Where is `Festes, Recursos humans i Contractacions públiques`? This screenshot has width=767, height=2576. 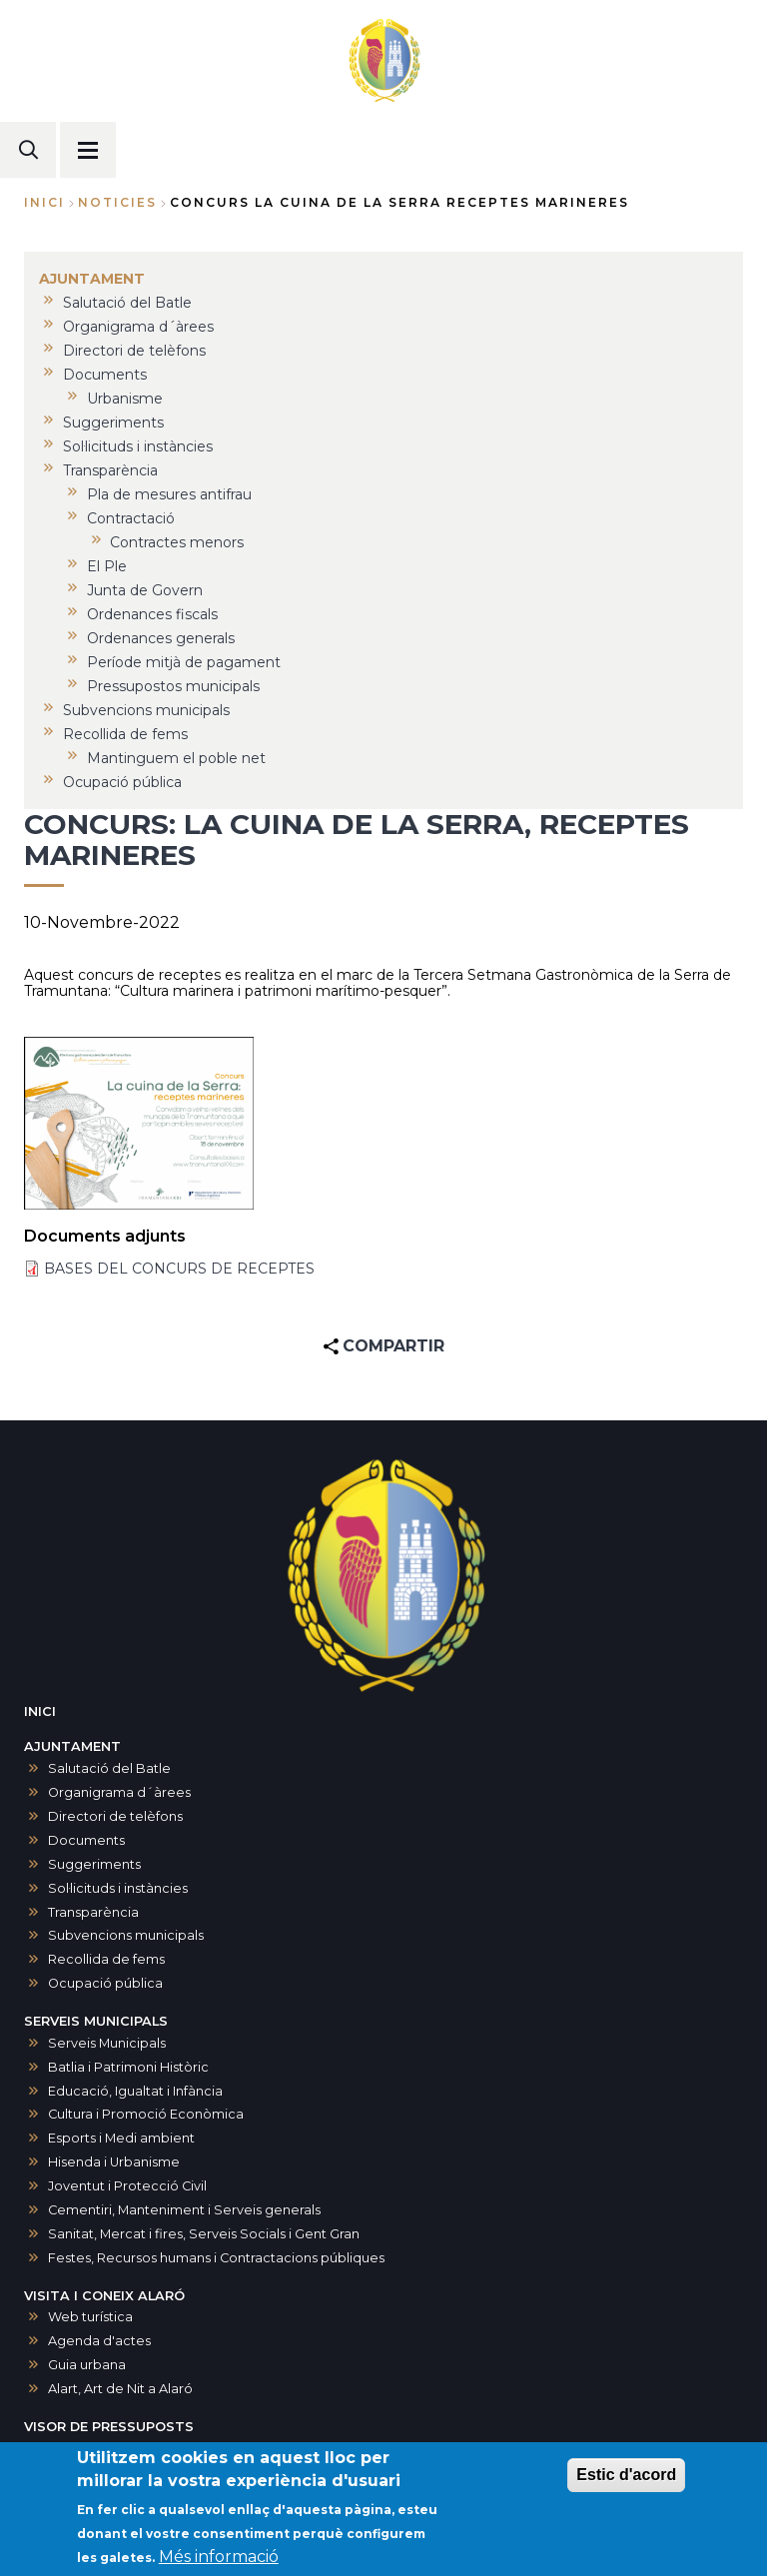 Festes, Recursos humans i Contractacions públiques is located at coordinates (216, 2257).